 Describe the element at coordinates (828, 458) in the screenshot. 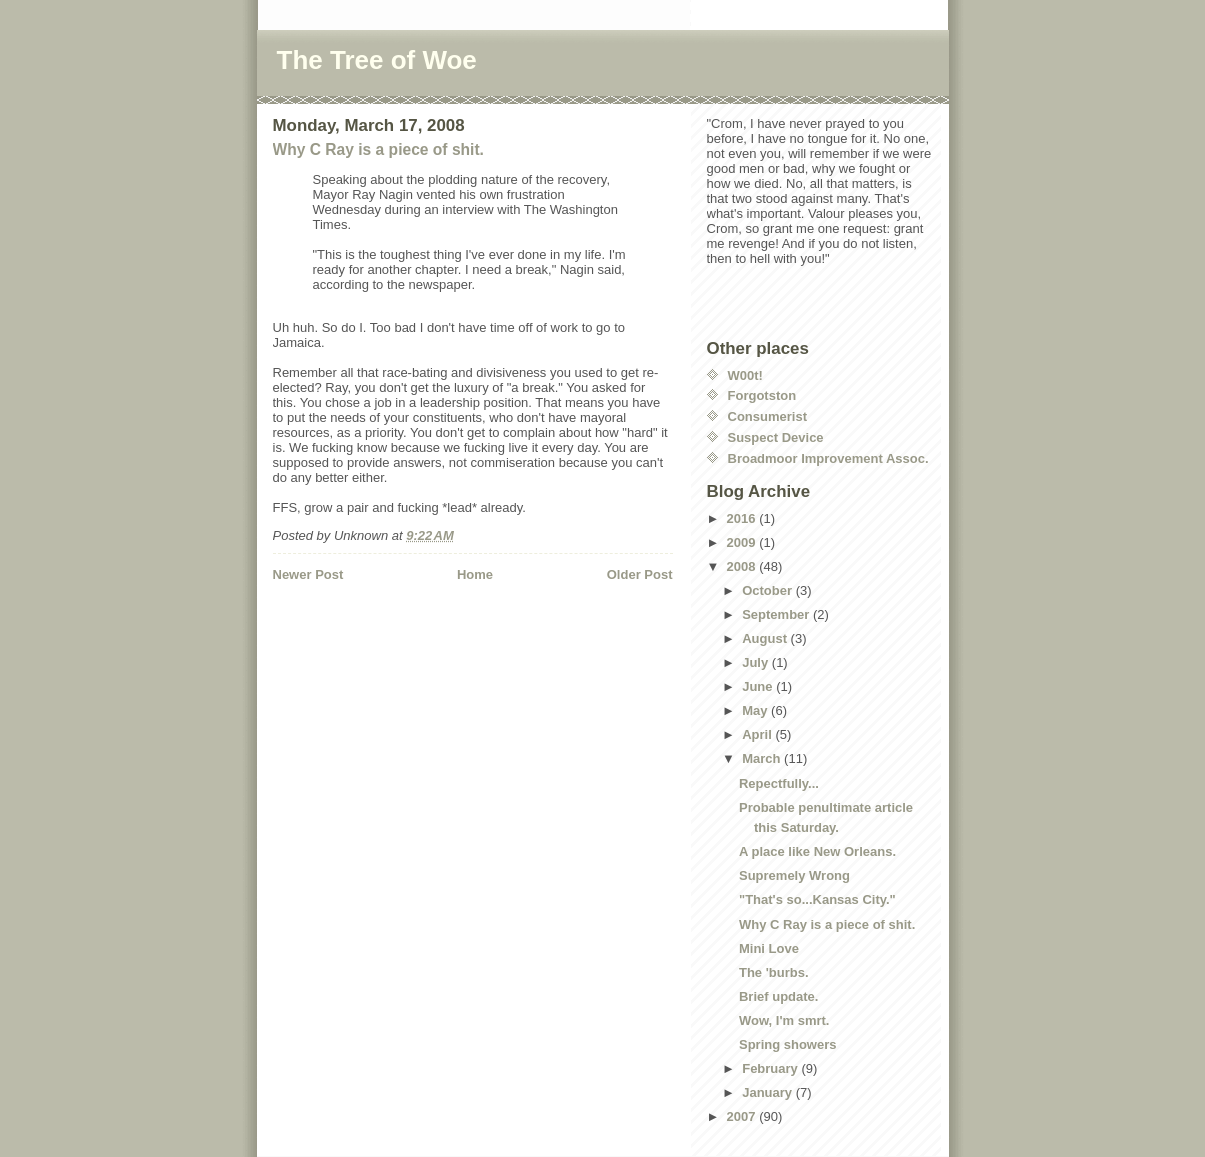

I see `Broadmoor Improvement Assoc.` at that location.